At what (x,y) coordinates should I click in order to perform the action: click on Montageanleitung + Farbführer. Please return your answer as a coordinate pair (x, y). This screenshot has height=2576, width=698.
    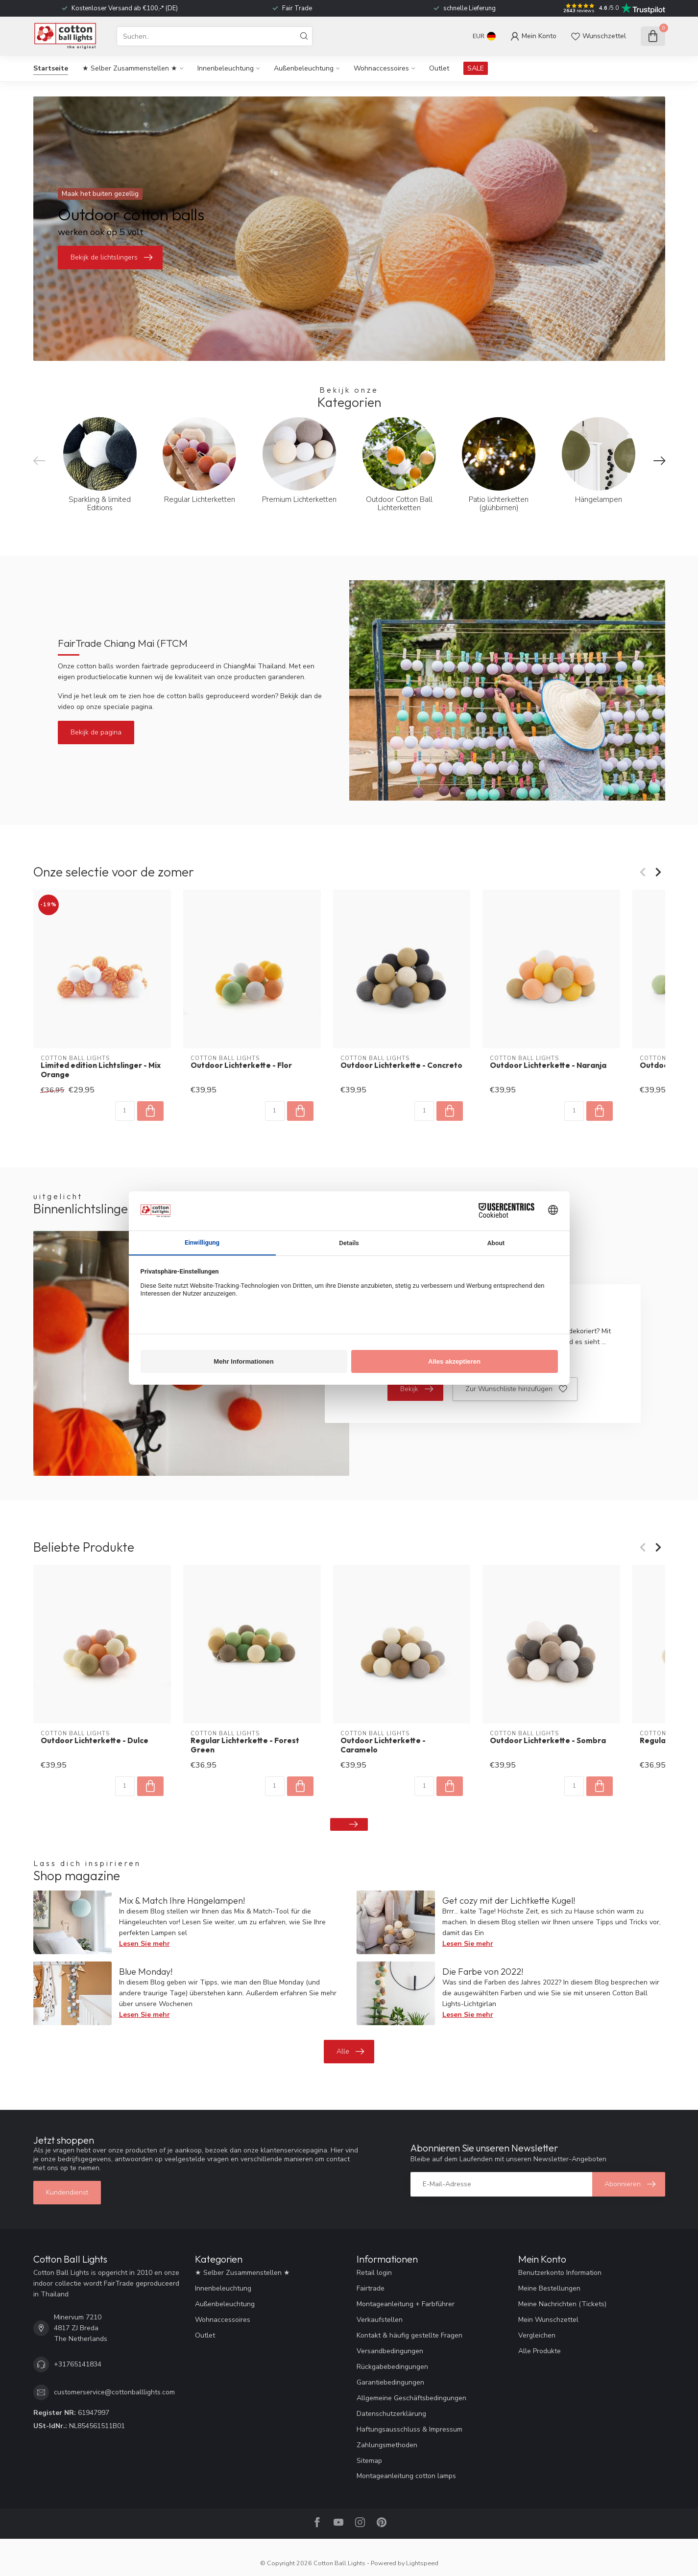
    Looking at the image, I should click on (406, 2304).